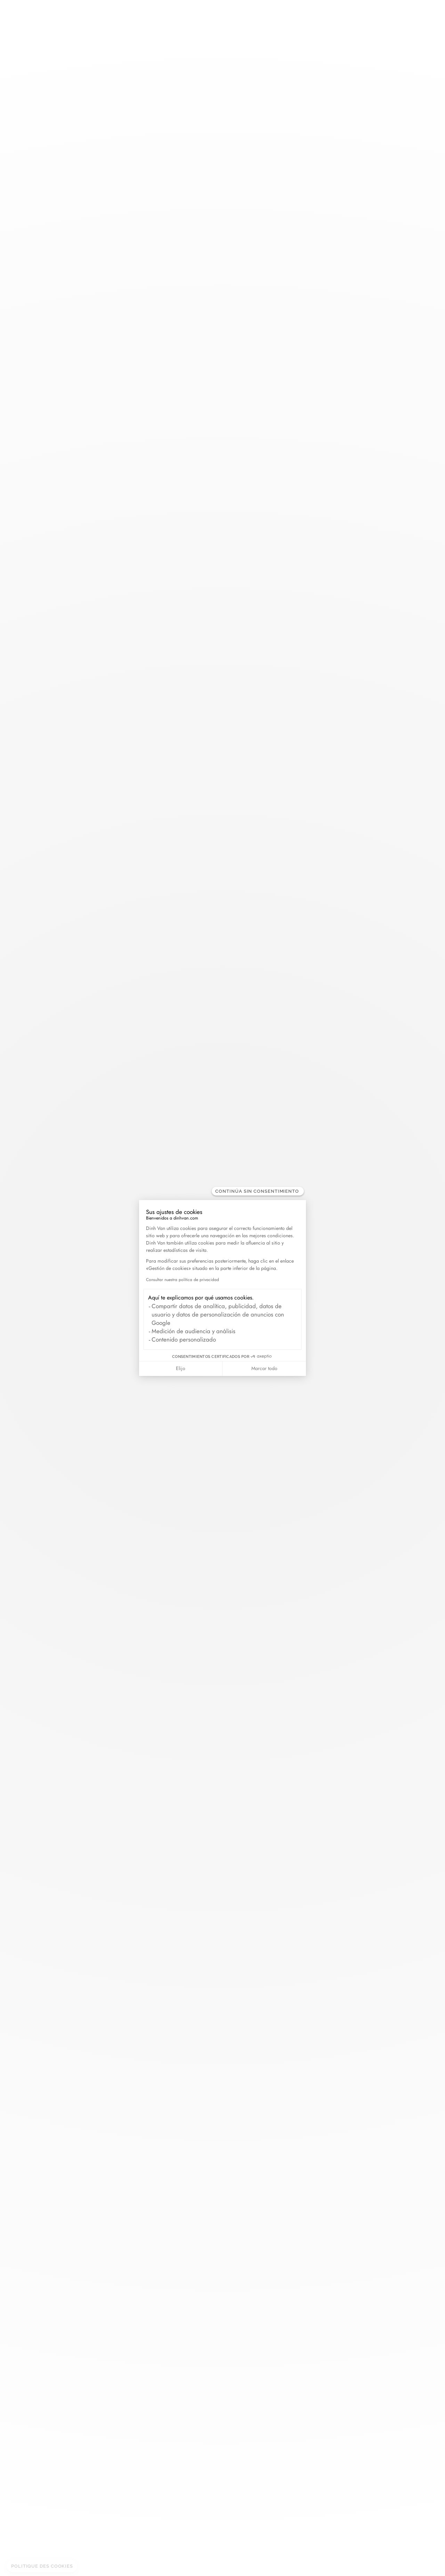 The height and width of the screenshot is (2576, 445). Describe the element at coordinates (258, 1191) in the screenshot. I see `[Cerrar el widget sin aceptar la configuración de cookies]` at that location.